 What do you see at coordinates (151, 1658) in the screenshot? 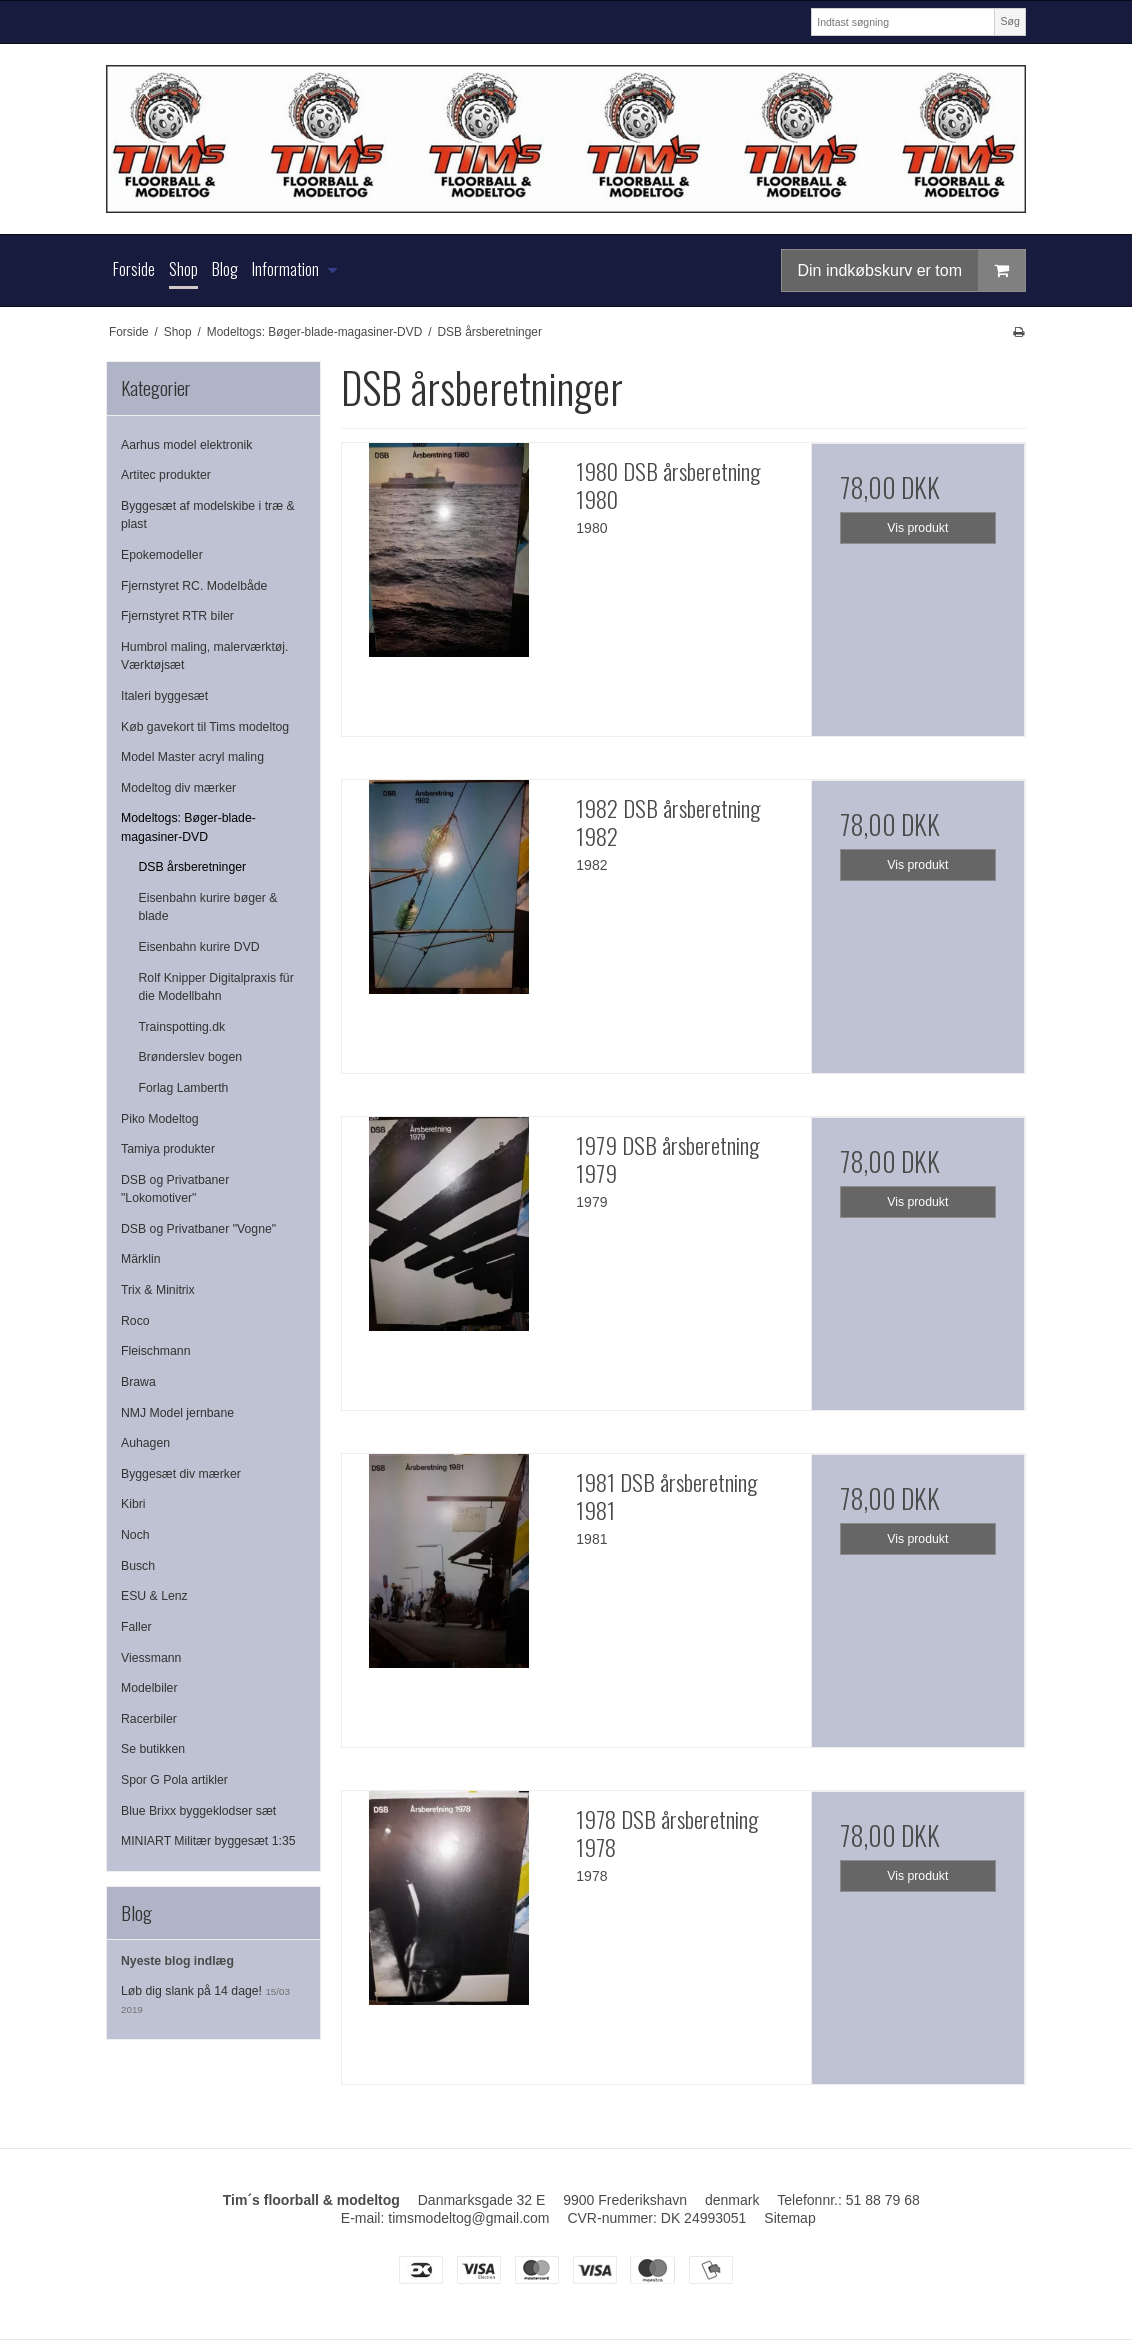
I see `Viessmann` at bounding box center [151, 1658].